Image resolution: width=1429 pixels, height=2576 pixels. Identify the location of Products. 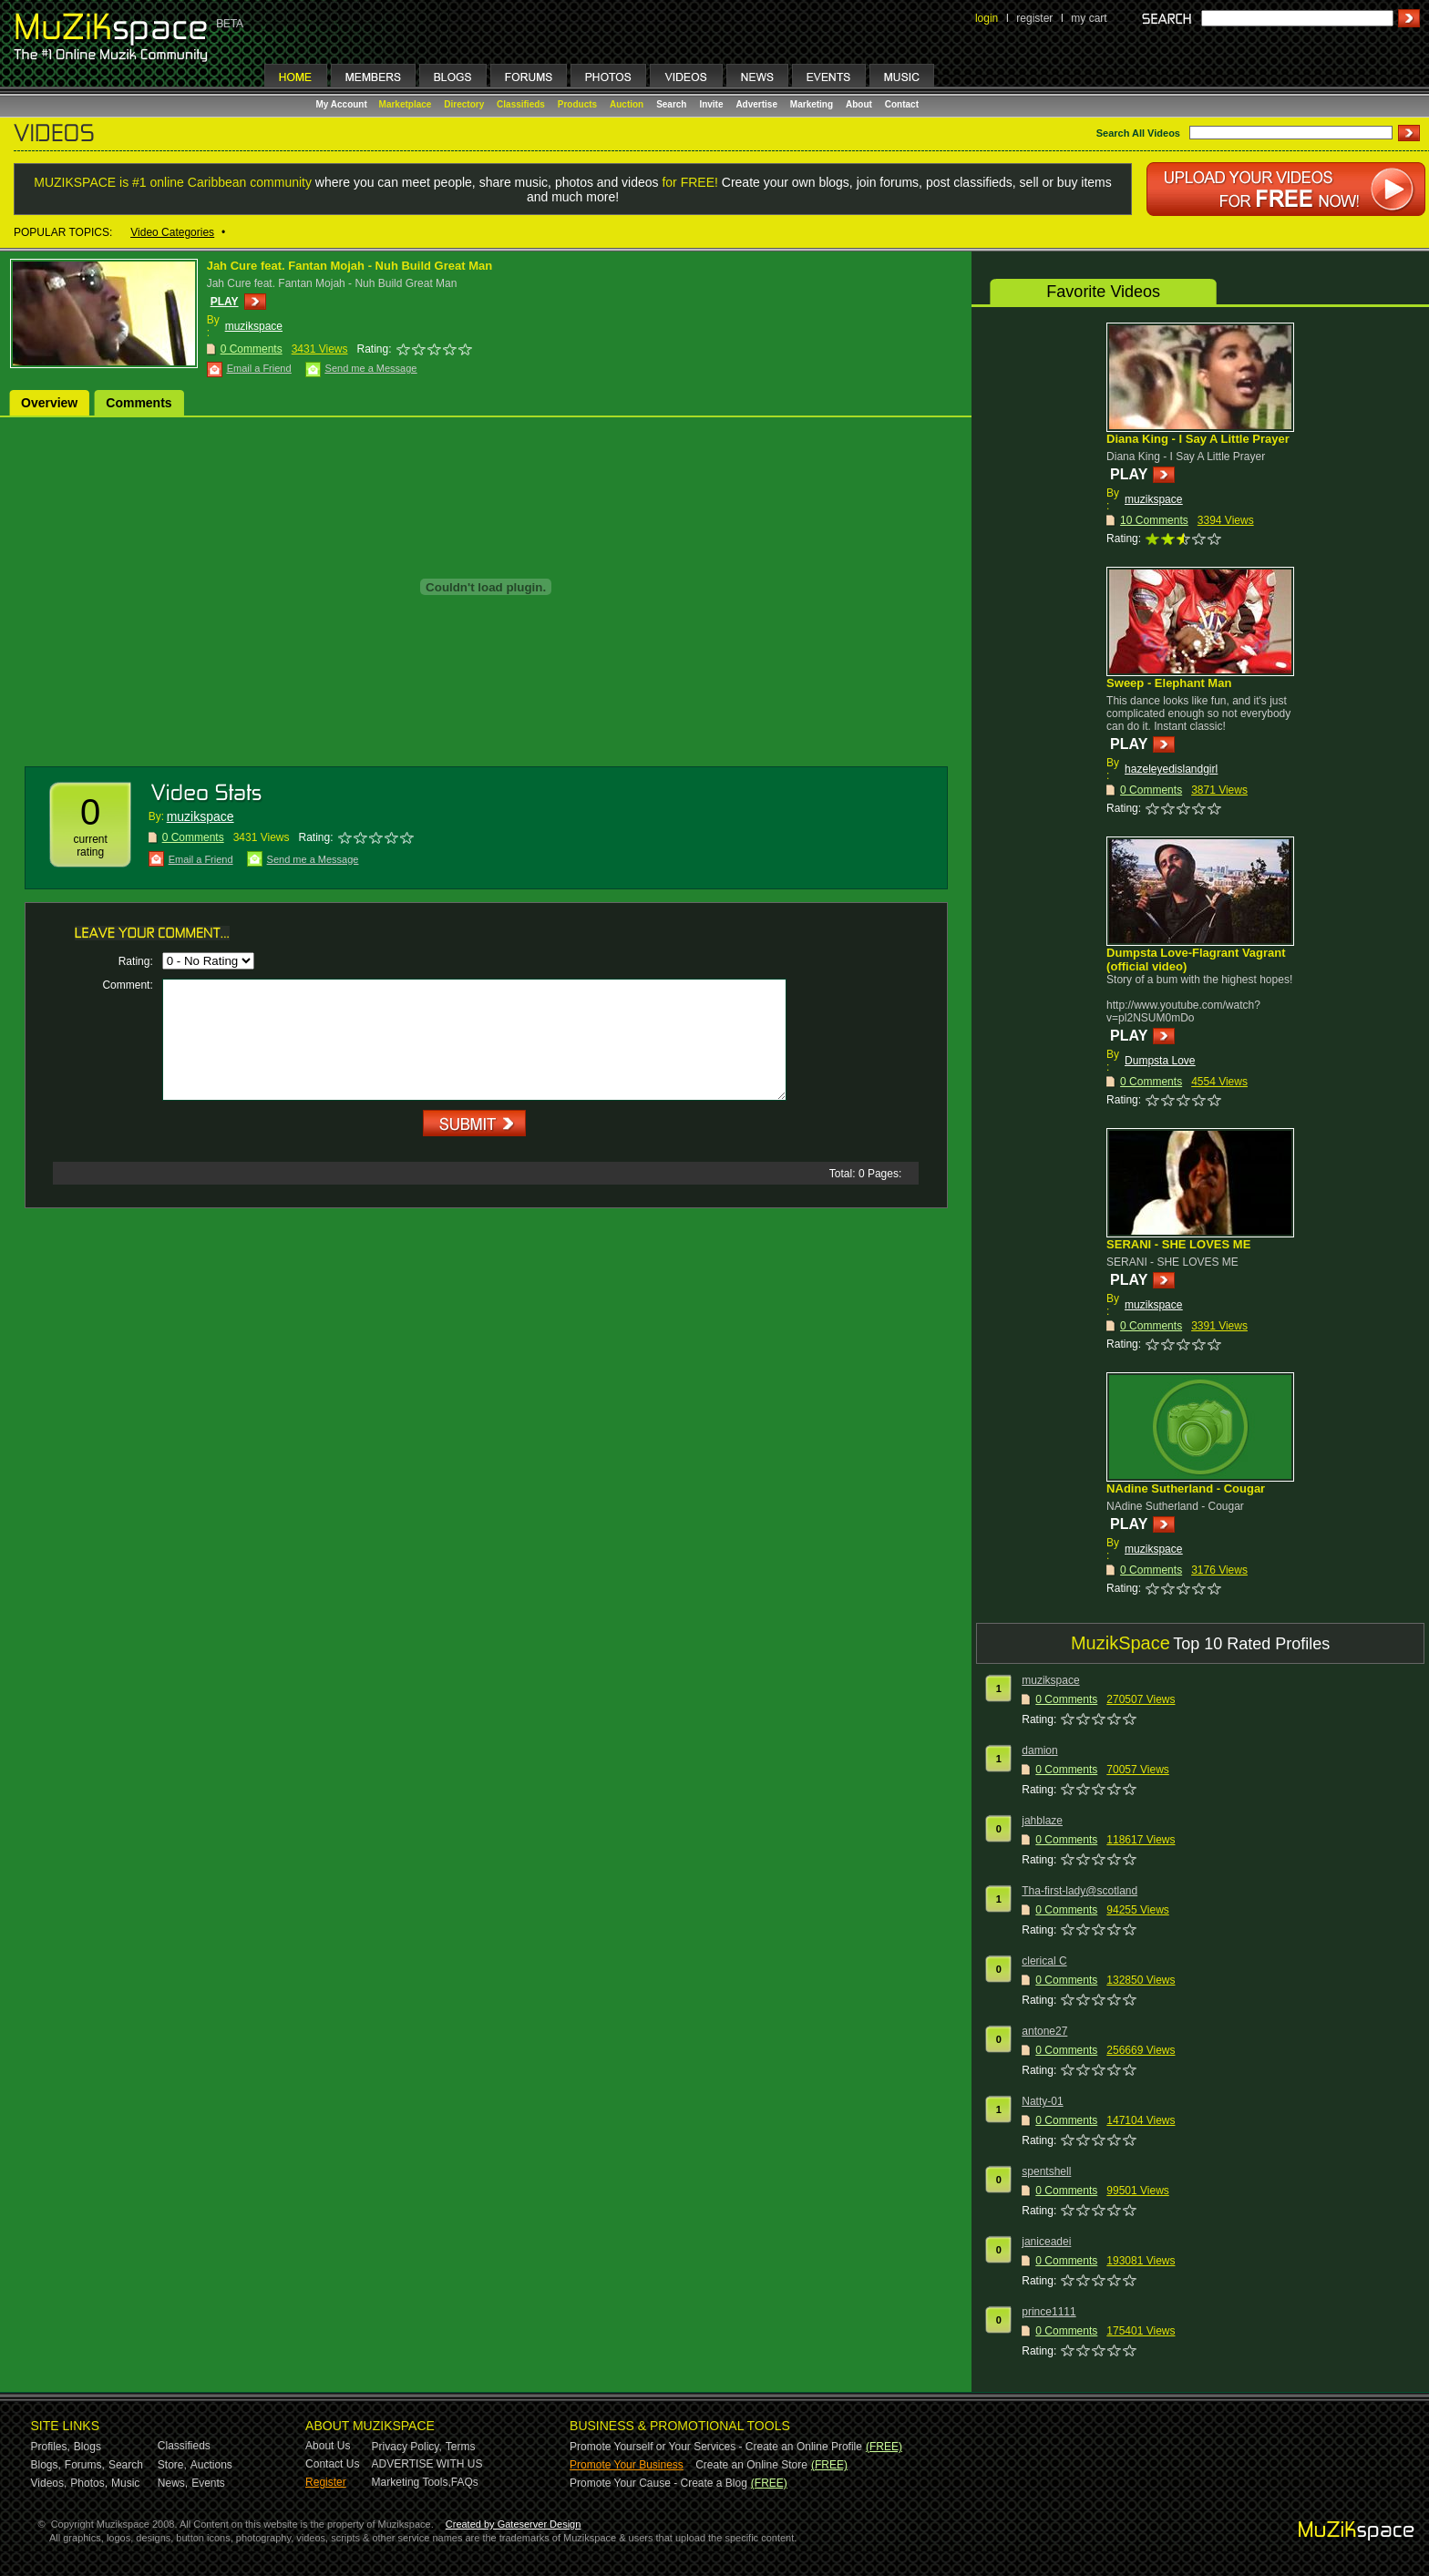
(577, 104).